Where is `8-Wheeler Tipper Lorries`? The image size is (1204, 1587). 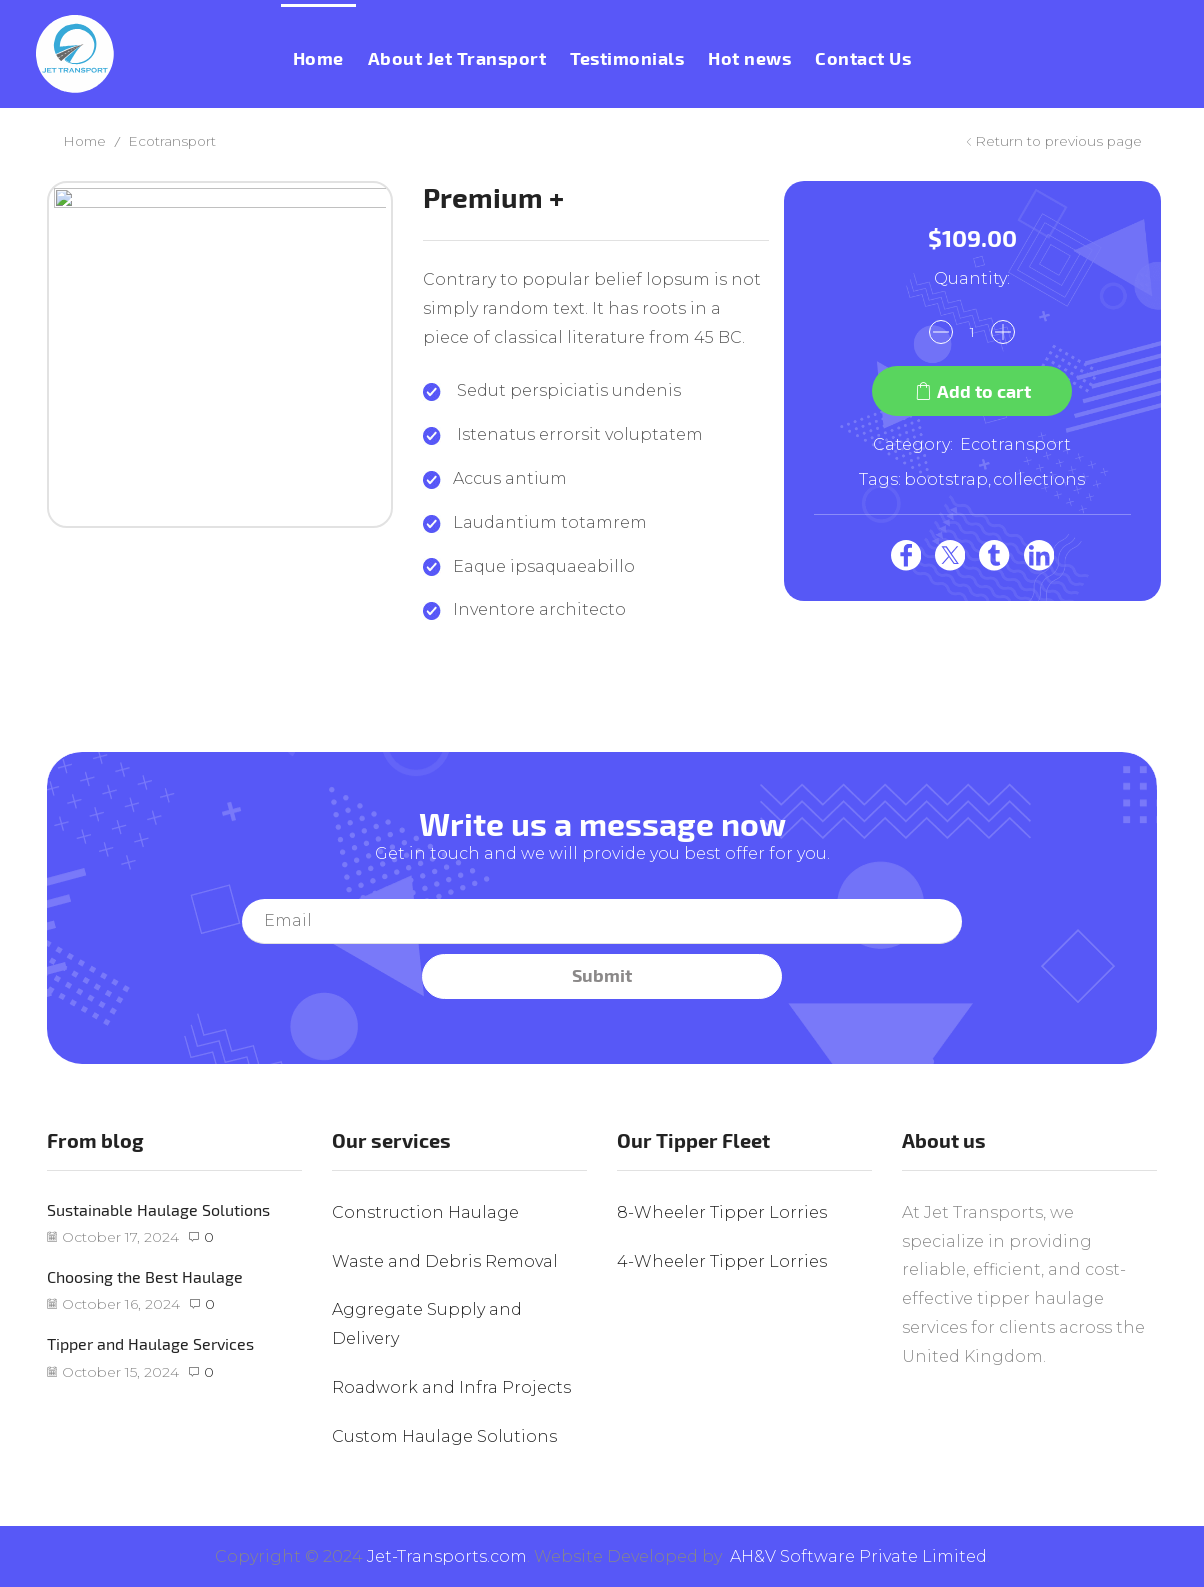
8-Wheeler Tipper Lorries is located at coordinates (722, 1212).